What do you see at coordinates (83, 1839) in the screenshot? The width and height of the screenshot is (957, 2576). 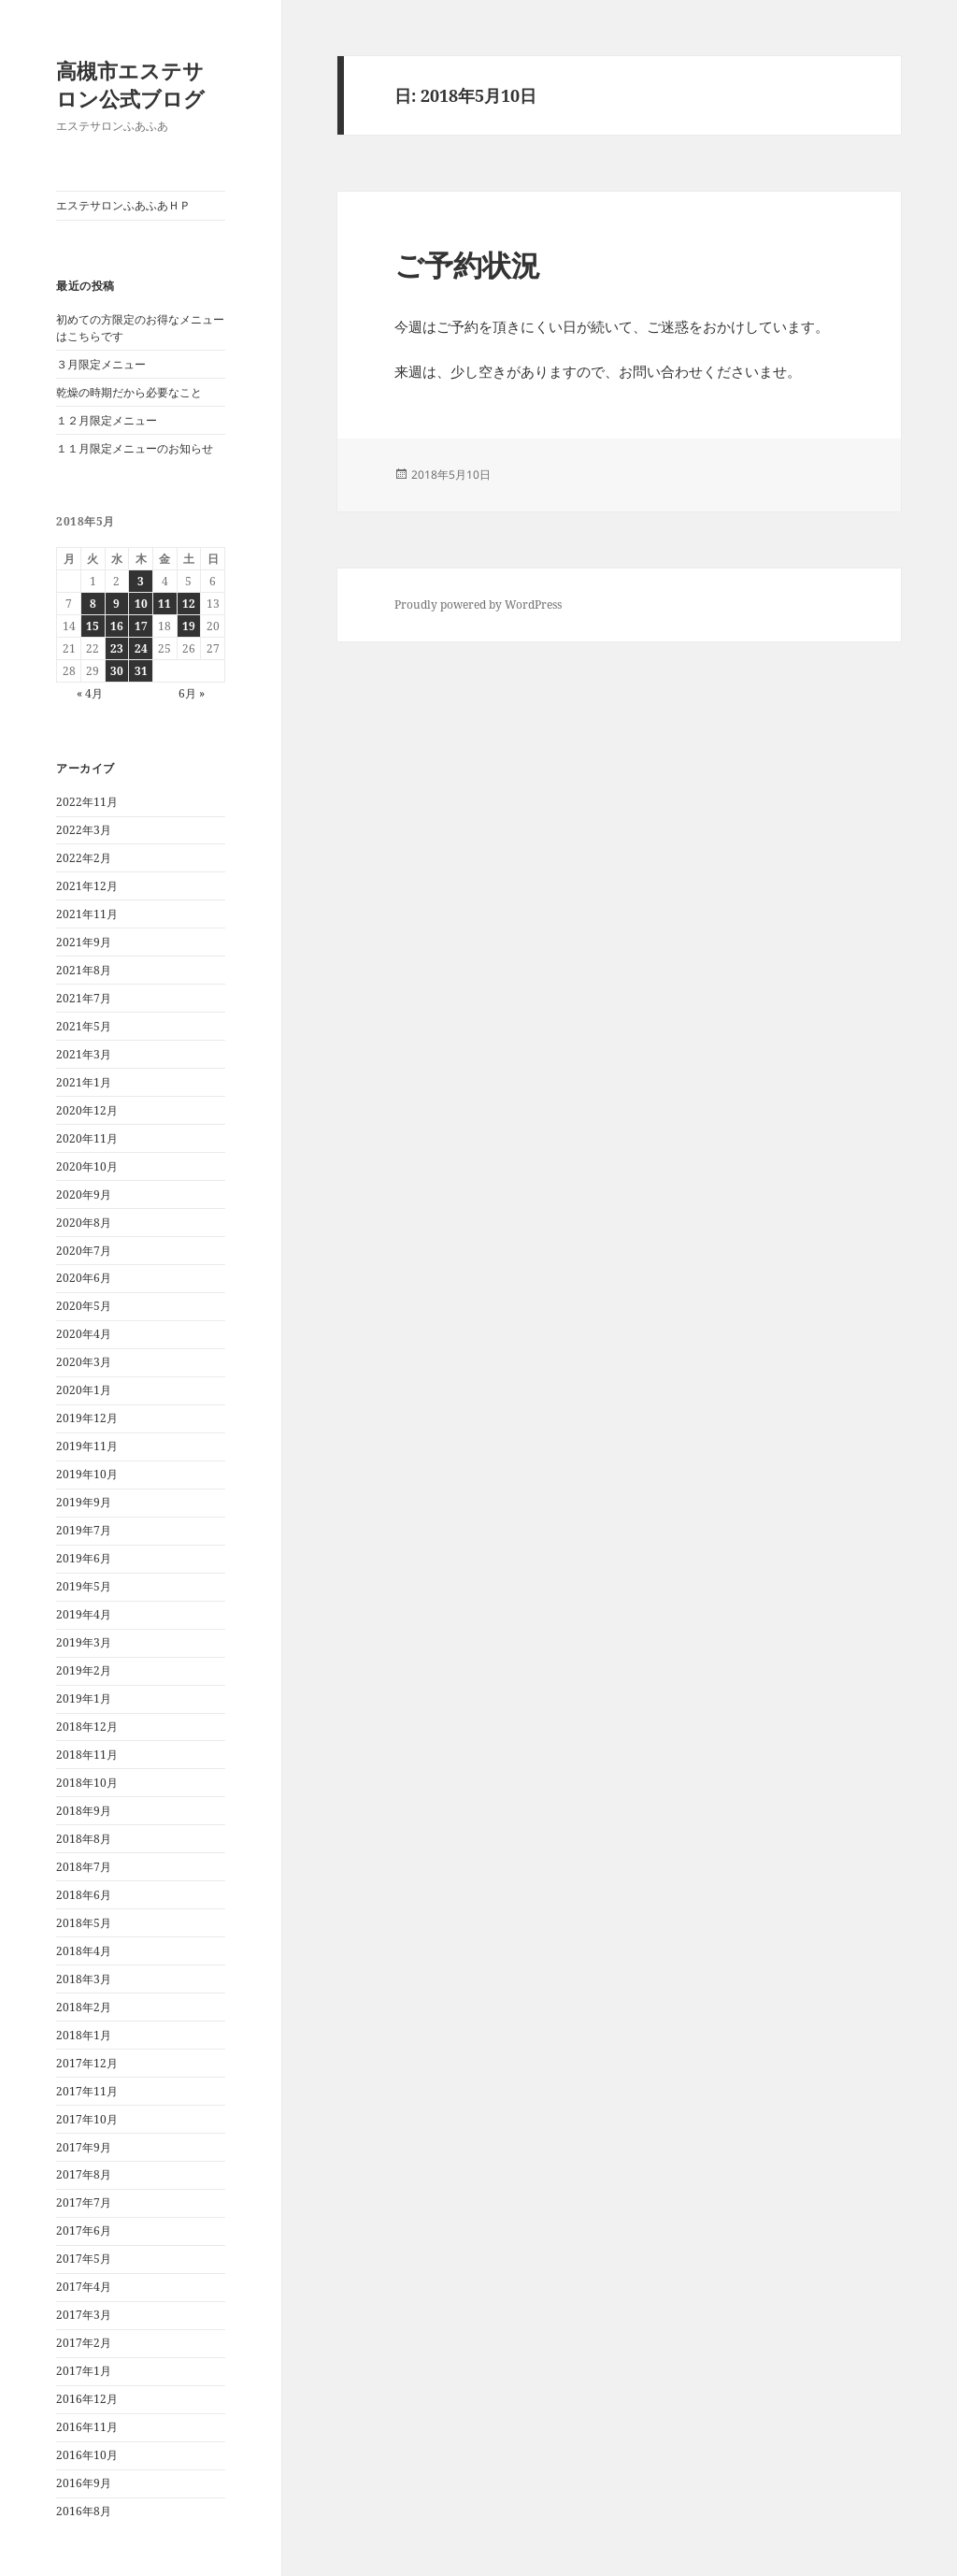 I see `2018年8月` at bounding box center [83, 1839].